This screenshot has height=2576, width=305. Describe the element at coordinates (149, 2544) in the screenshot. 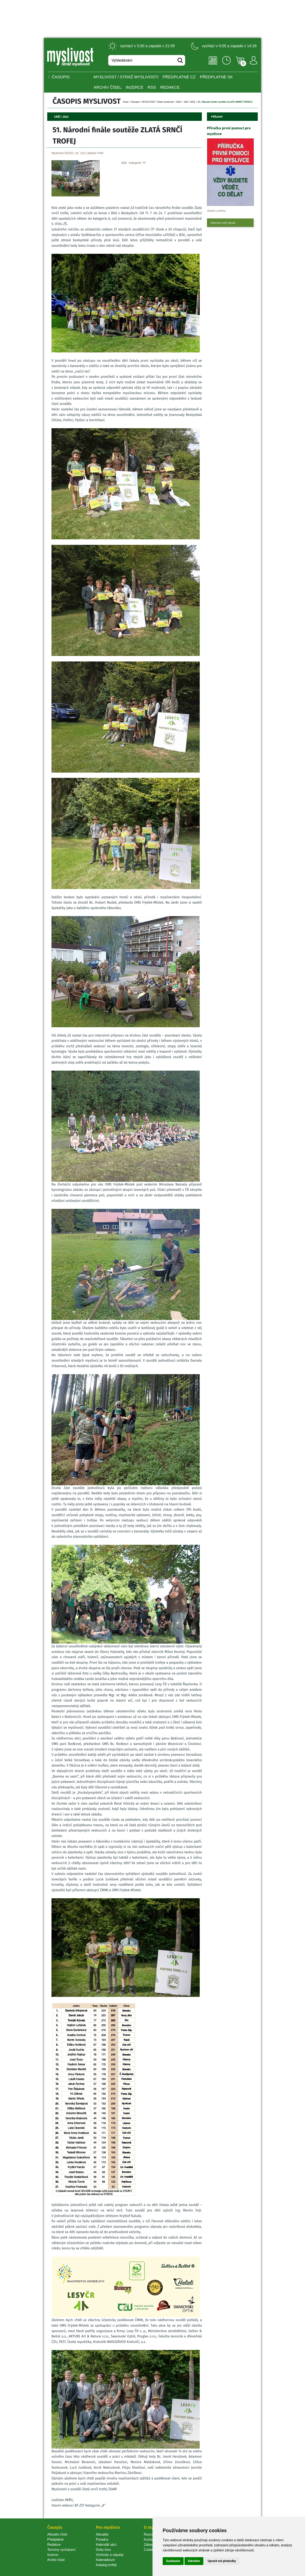

I see `Zábava` at that location.